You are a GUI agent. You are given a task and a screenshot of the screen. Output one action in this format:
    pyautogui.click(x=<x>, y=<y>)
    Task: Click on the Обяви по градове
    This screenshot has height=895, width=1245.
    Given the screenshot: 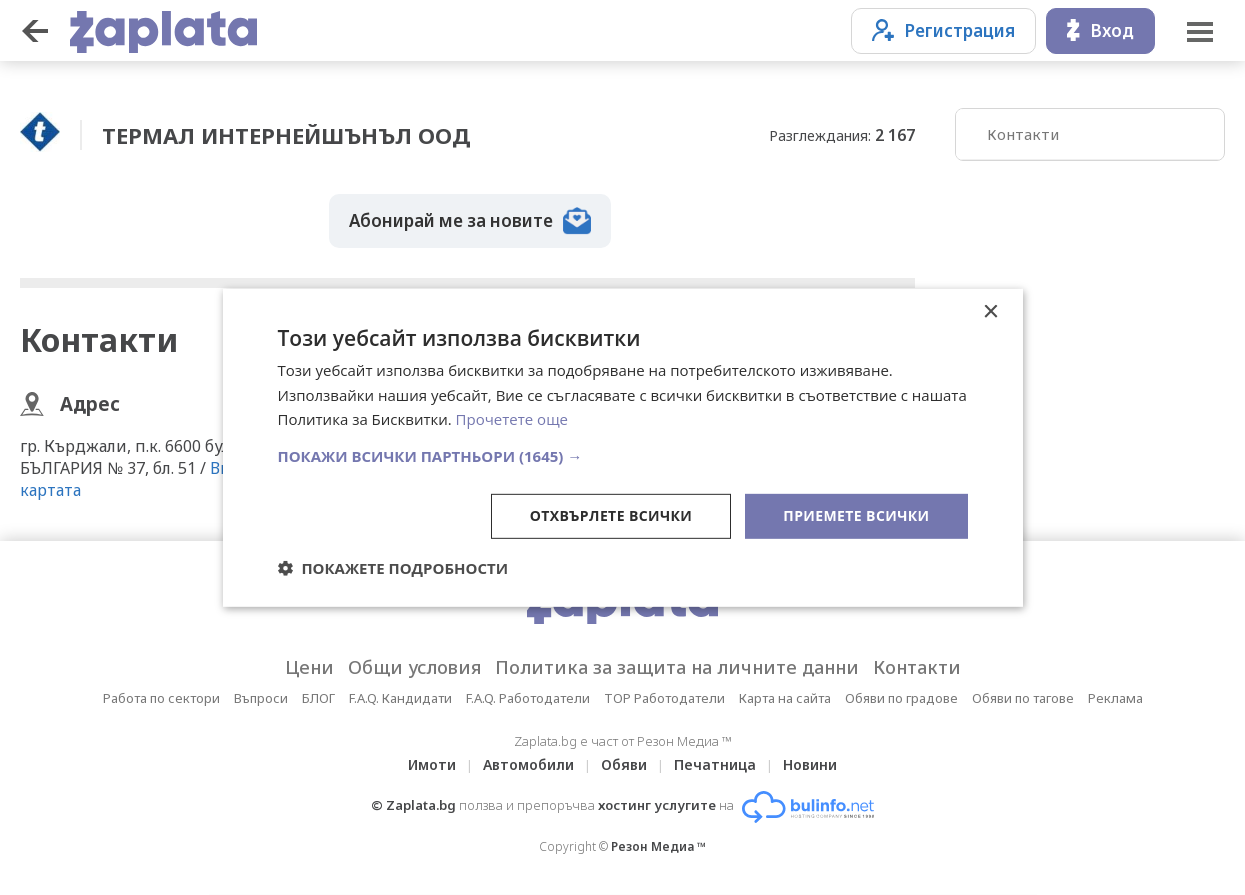 What is the action you would take?
    pyautogui.click(x=901, y=698)
    